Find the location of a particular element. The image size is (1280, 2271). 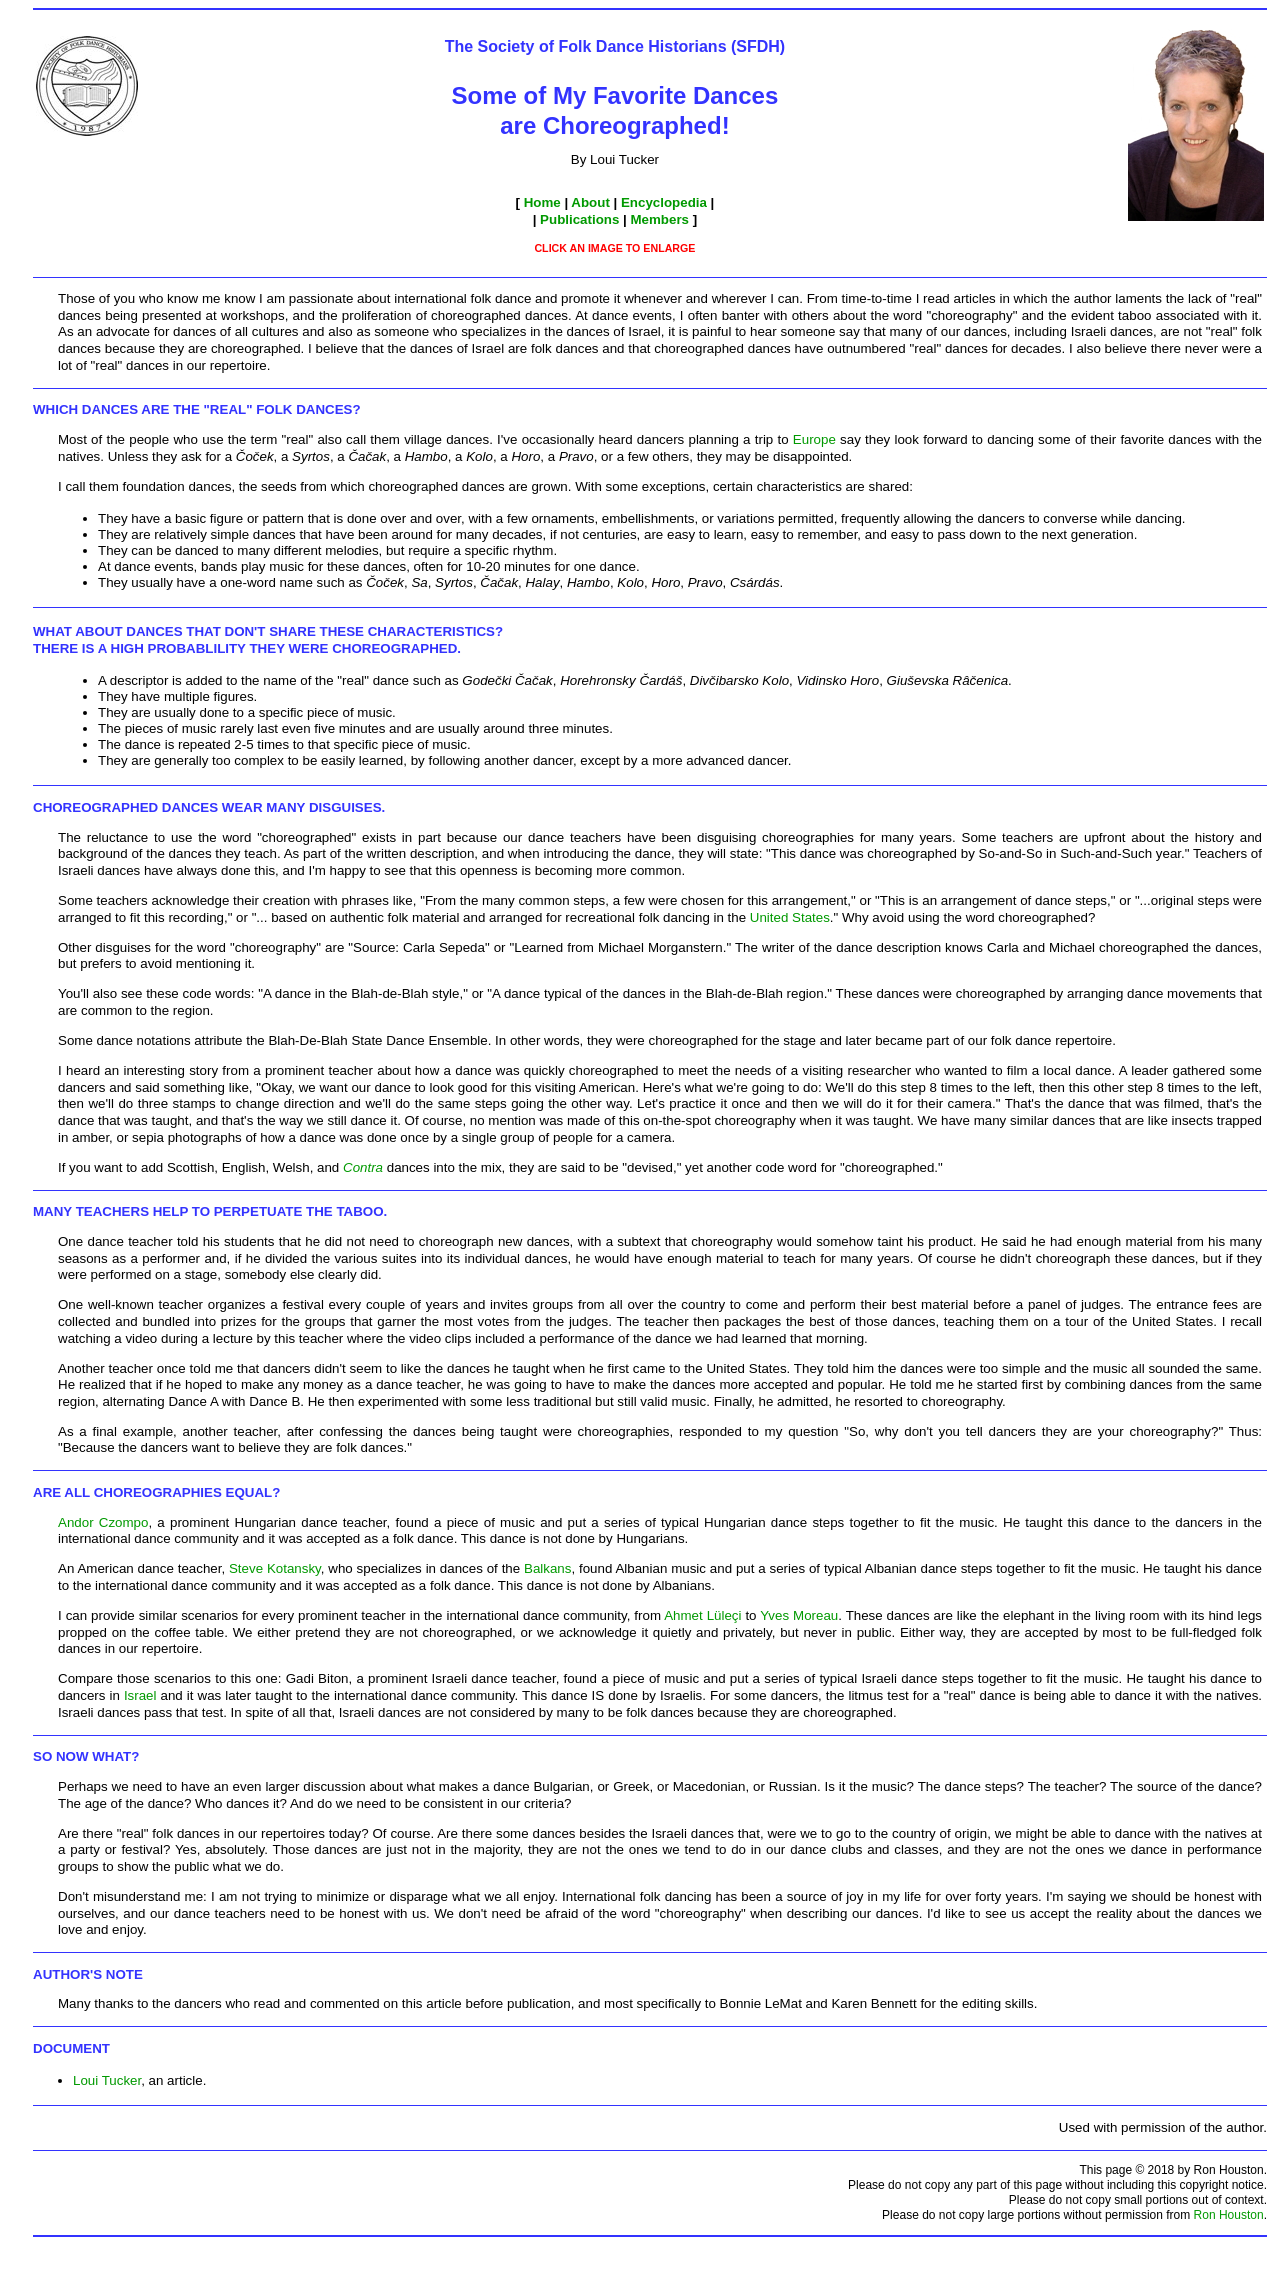

Balkans is located at coordinates (547, 1568).